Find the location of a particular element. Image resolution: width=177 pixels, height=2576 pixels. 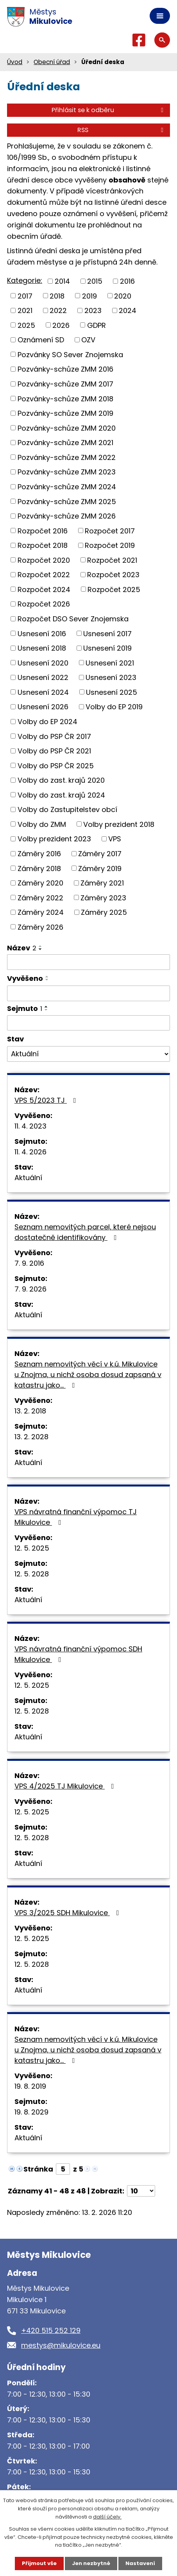

Záměry 2017 is located at coordinates (100, 854).